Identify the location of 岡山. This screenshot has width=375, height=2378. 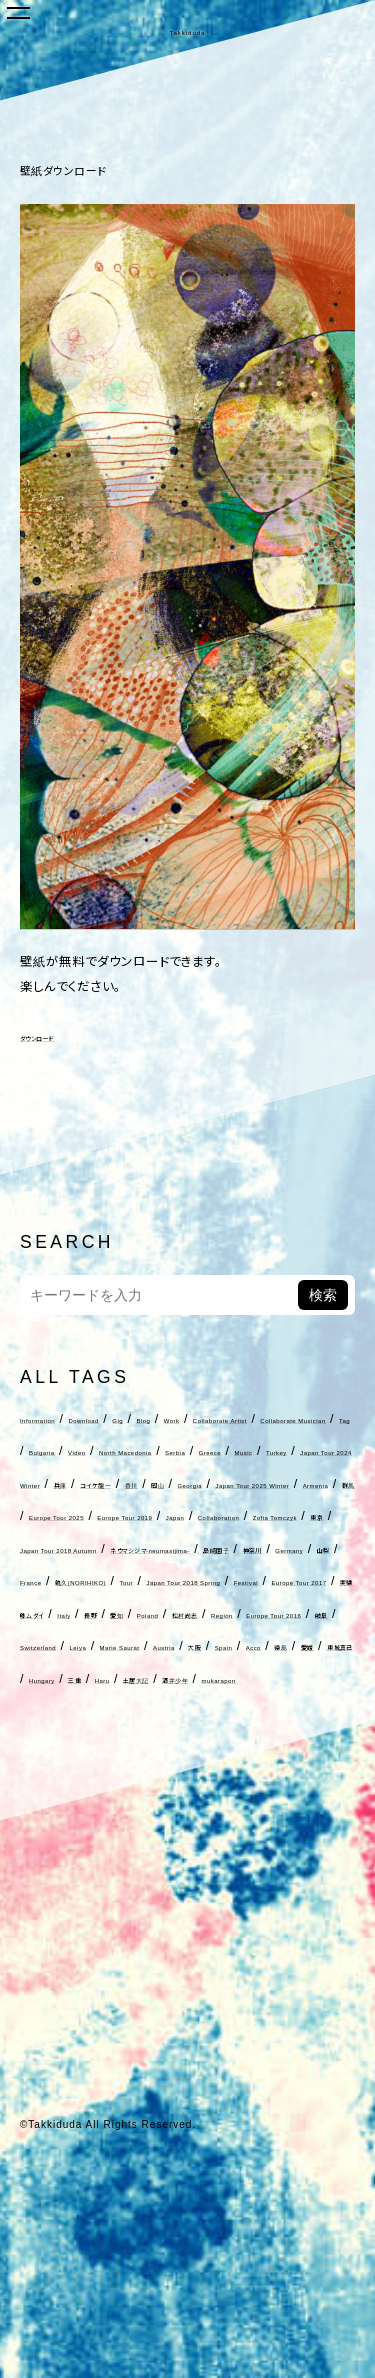
(187, 1549).